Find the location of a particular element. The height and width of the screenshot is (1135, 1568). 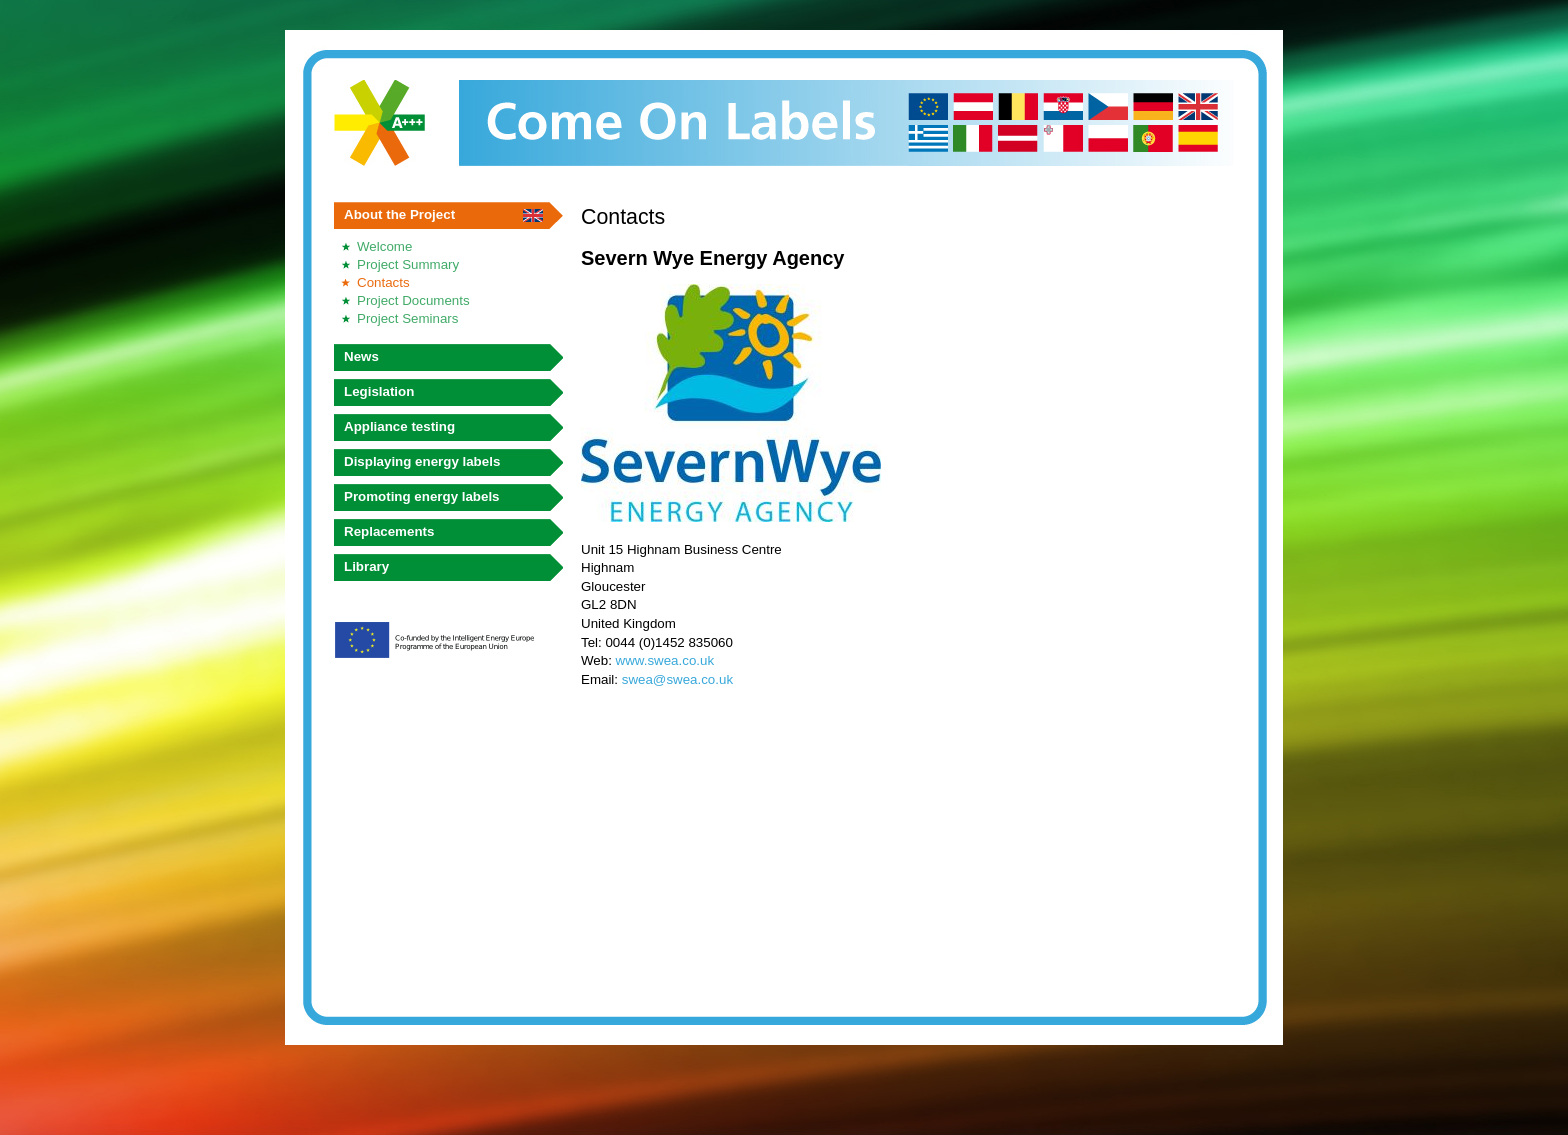

swea@swea.co.uk is located at coordinates (677, 679).